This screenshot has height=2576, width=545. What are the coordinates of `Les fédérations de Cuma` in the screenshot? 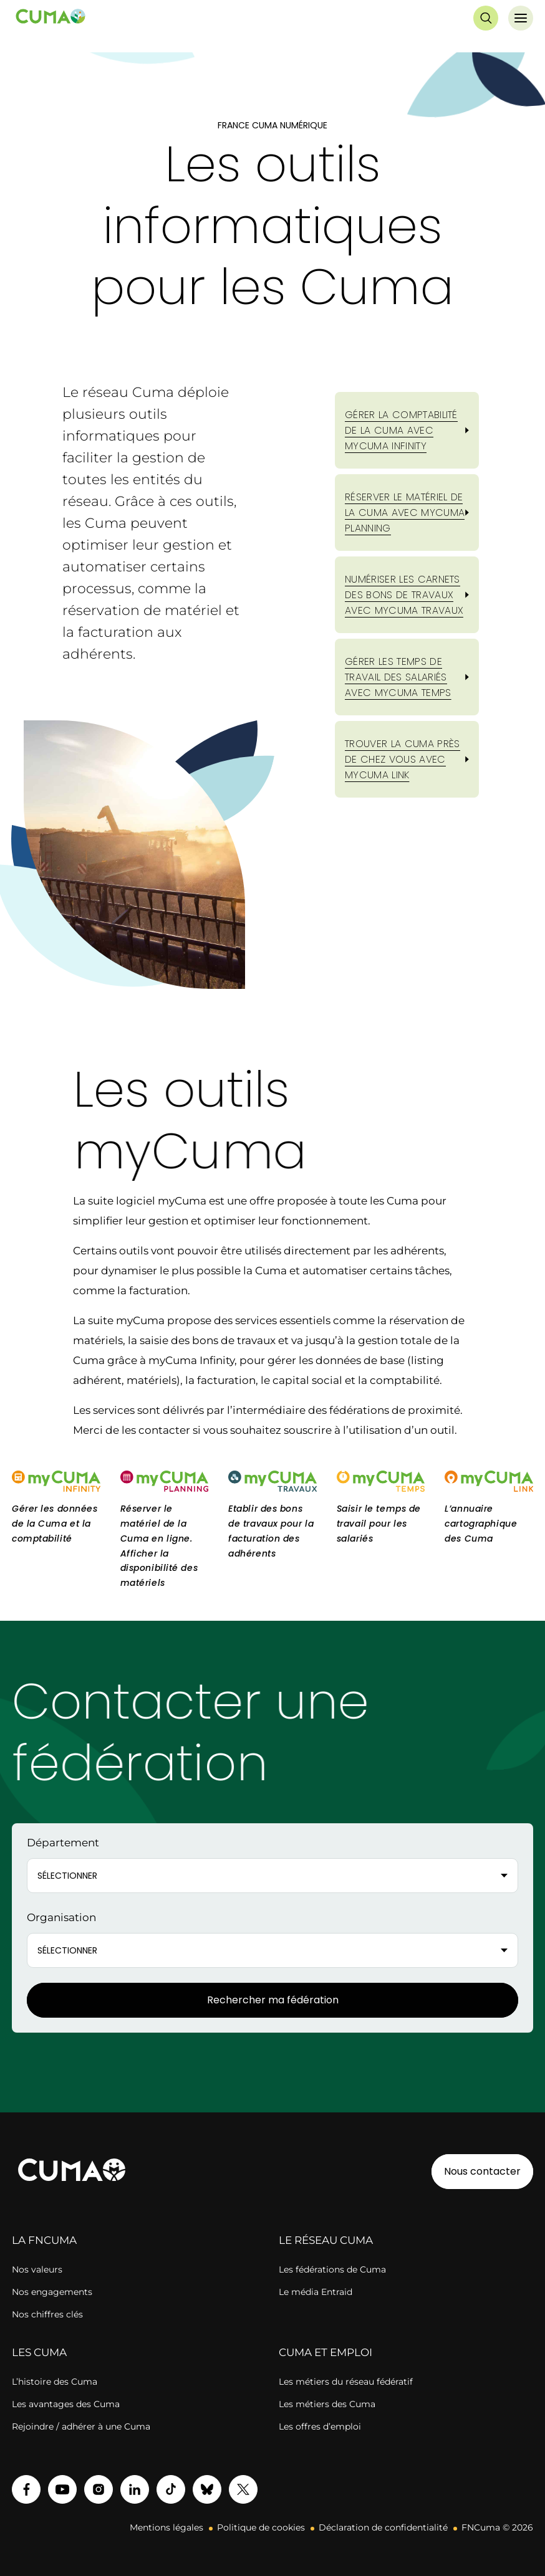 It's located at (332, 2269).